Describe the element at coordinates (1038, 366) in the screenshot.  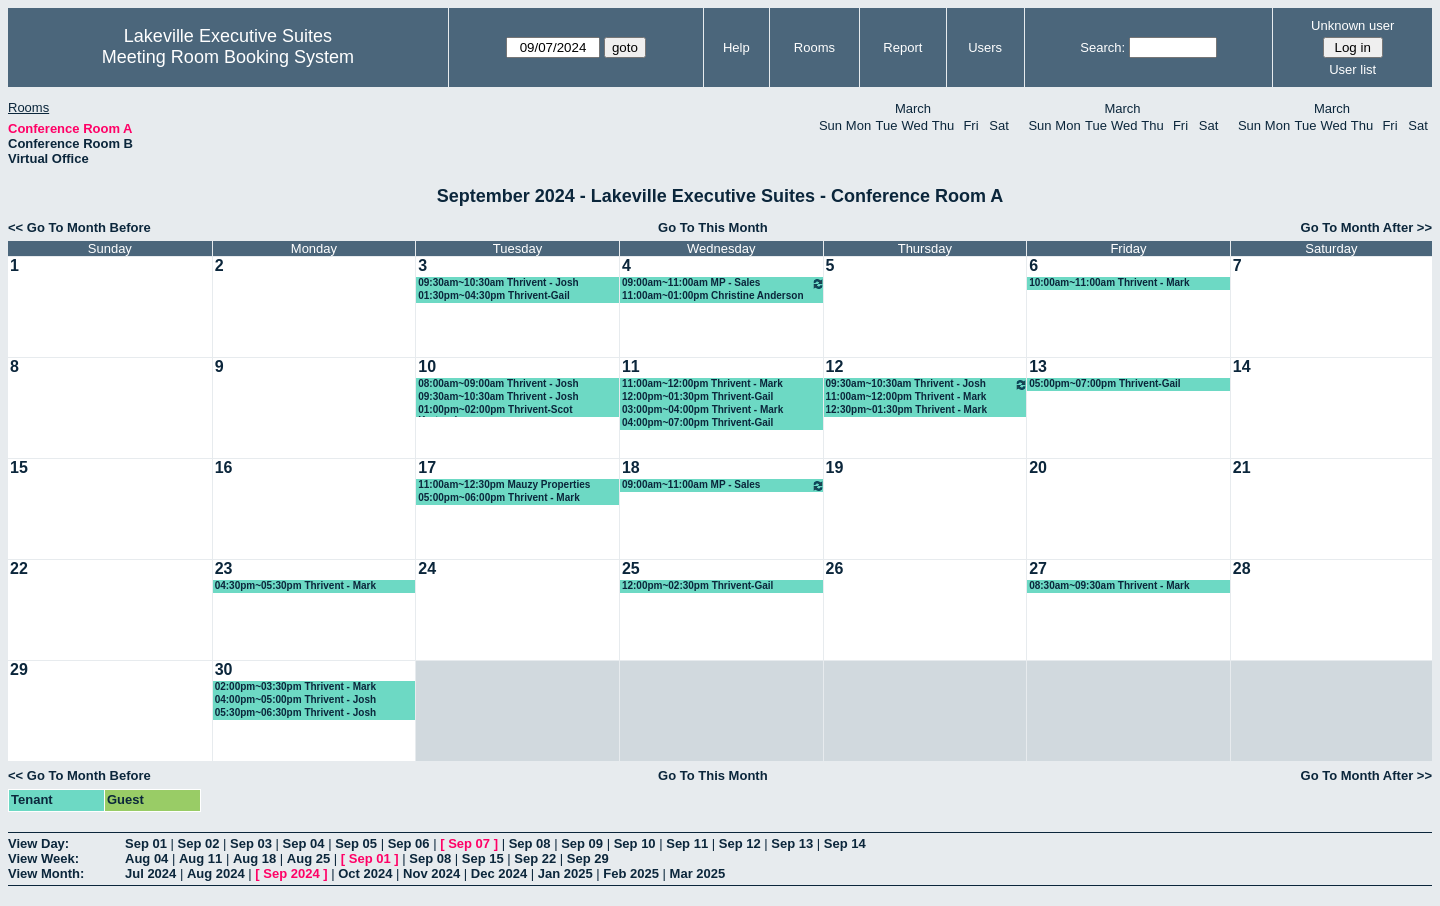
I see `13` at that location.